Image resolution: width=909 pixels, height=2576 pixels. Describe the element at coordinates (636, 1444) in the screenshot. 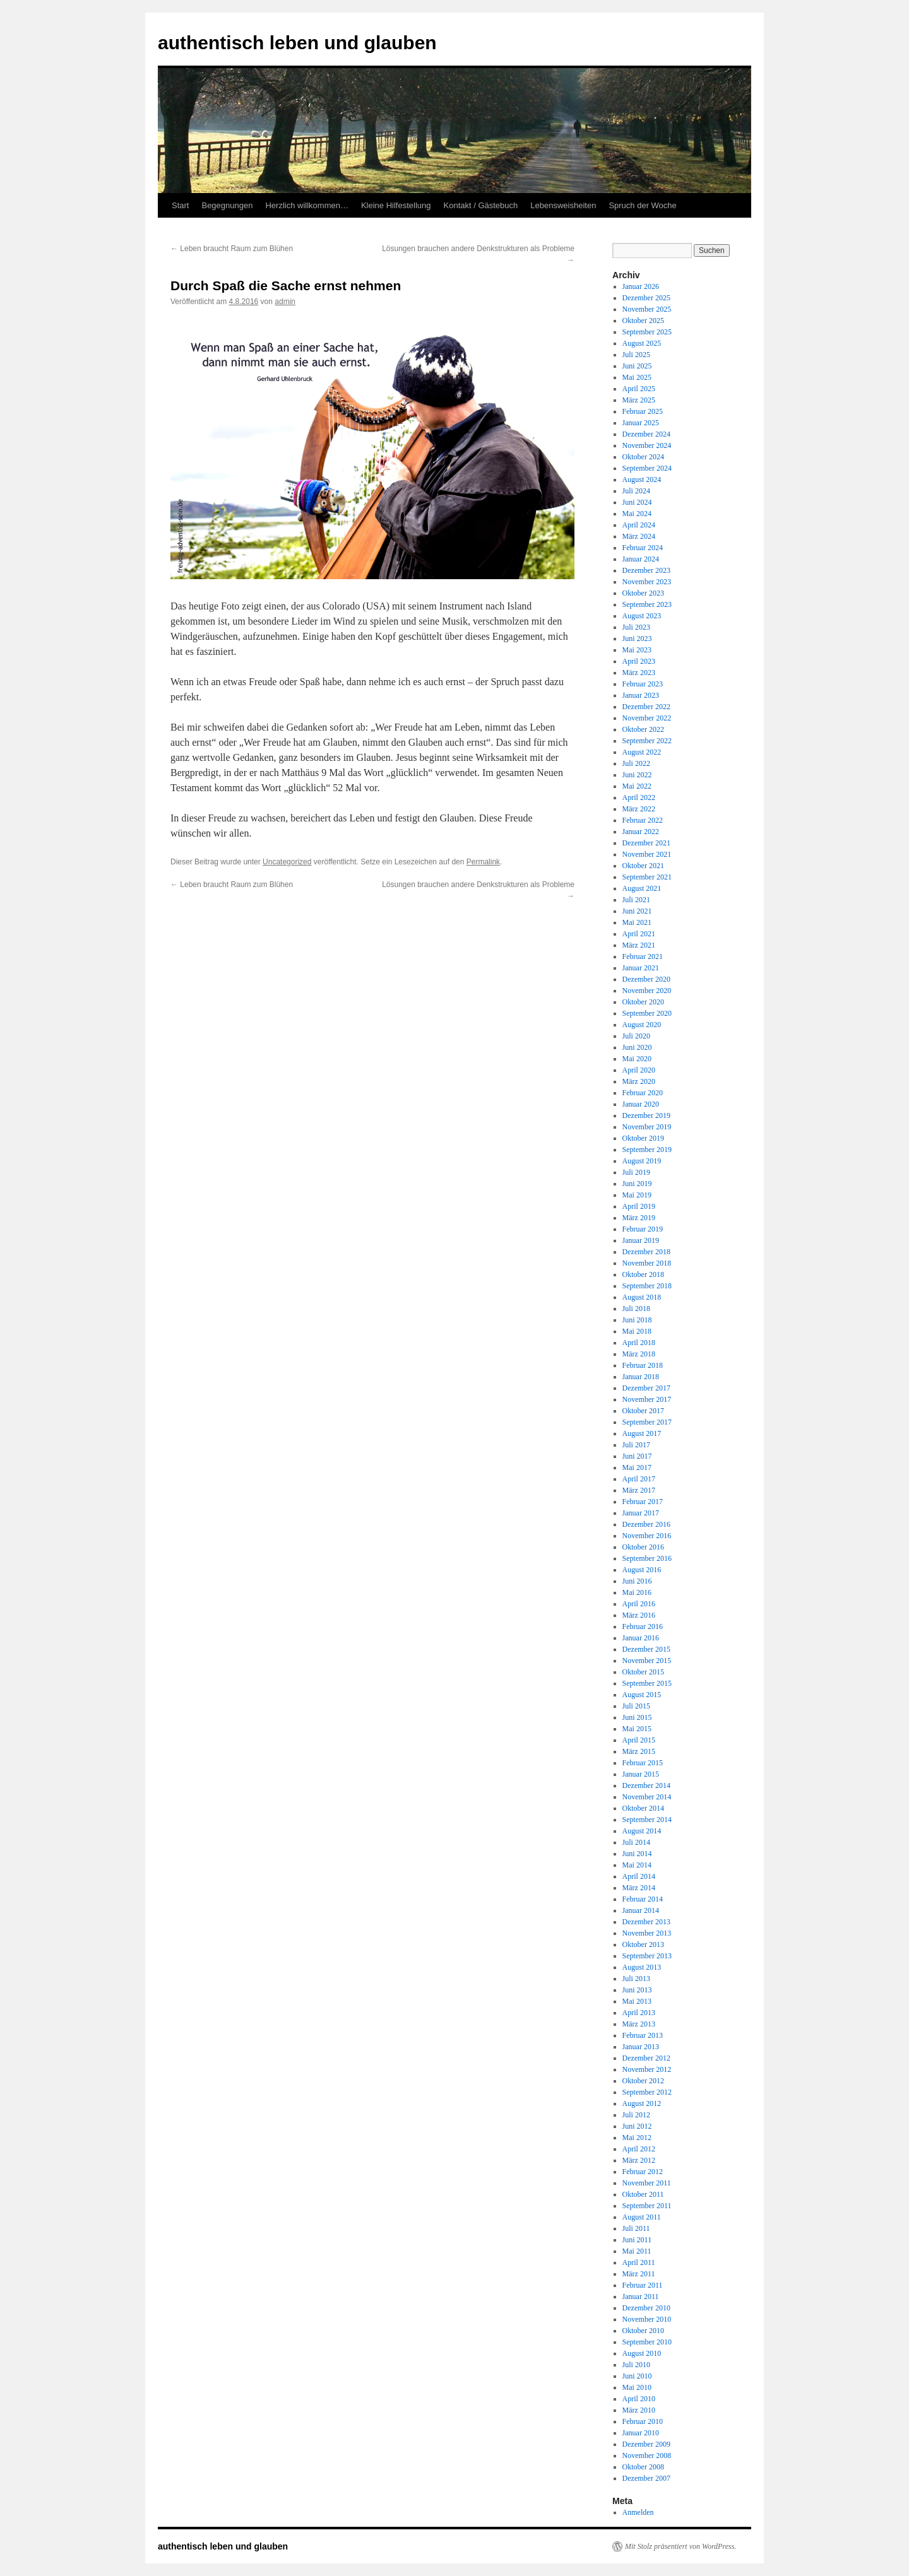

I see `Juli 2017` at that location.